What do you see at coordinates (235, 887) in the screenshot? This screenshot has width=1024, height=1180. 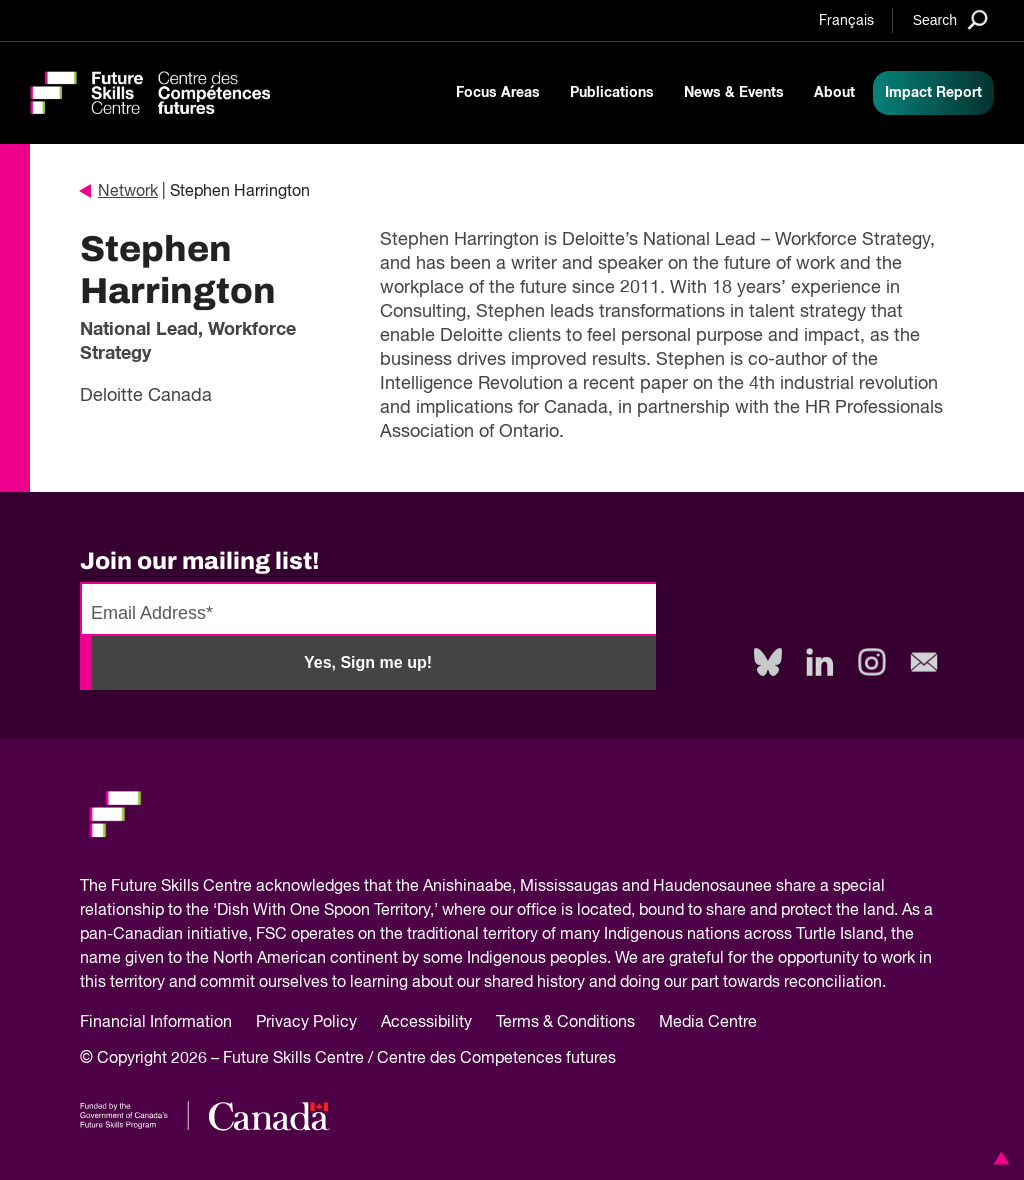 I see `Future Skills Centre acknowledges` at bounding box center [235, 887].